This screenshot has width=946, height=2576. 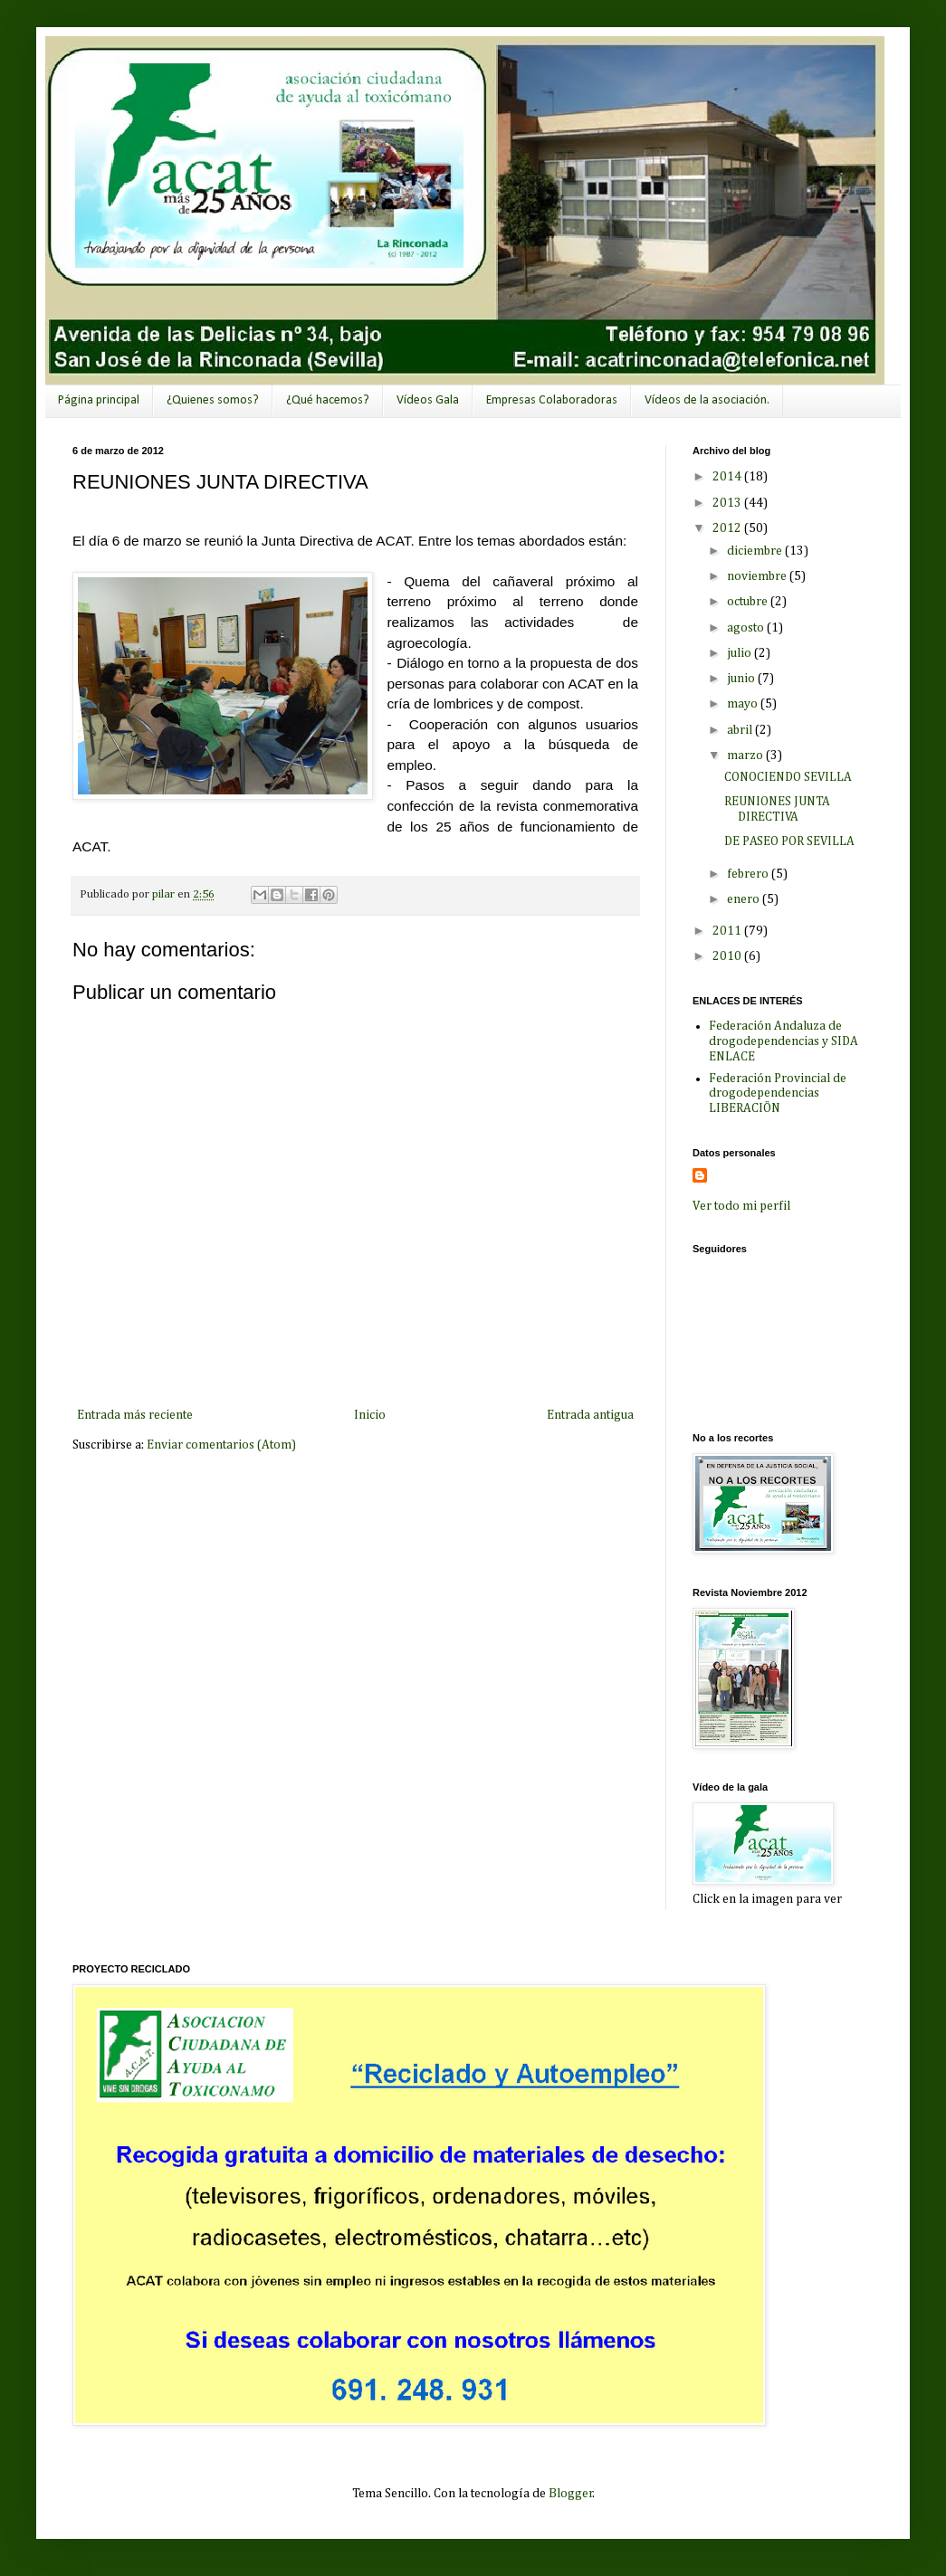 What do you see at coordinates (789, 841) in the screenshot?
I see `DE PASEO POR SEVILLA` at bounding box center [789, 841].